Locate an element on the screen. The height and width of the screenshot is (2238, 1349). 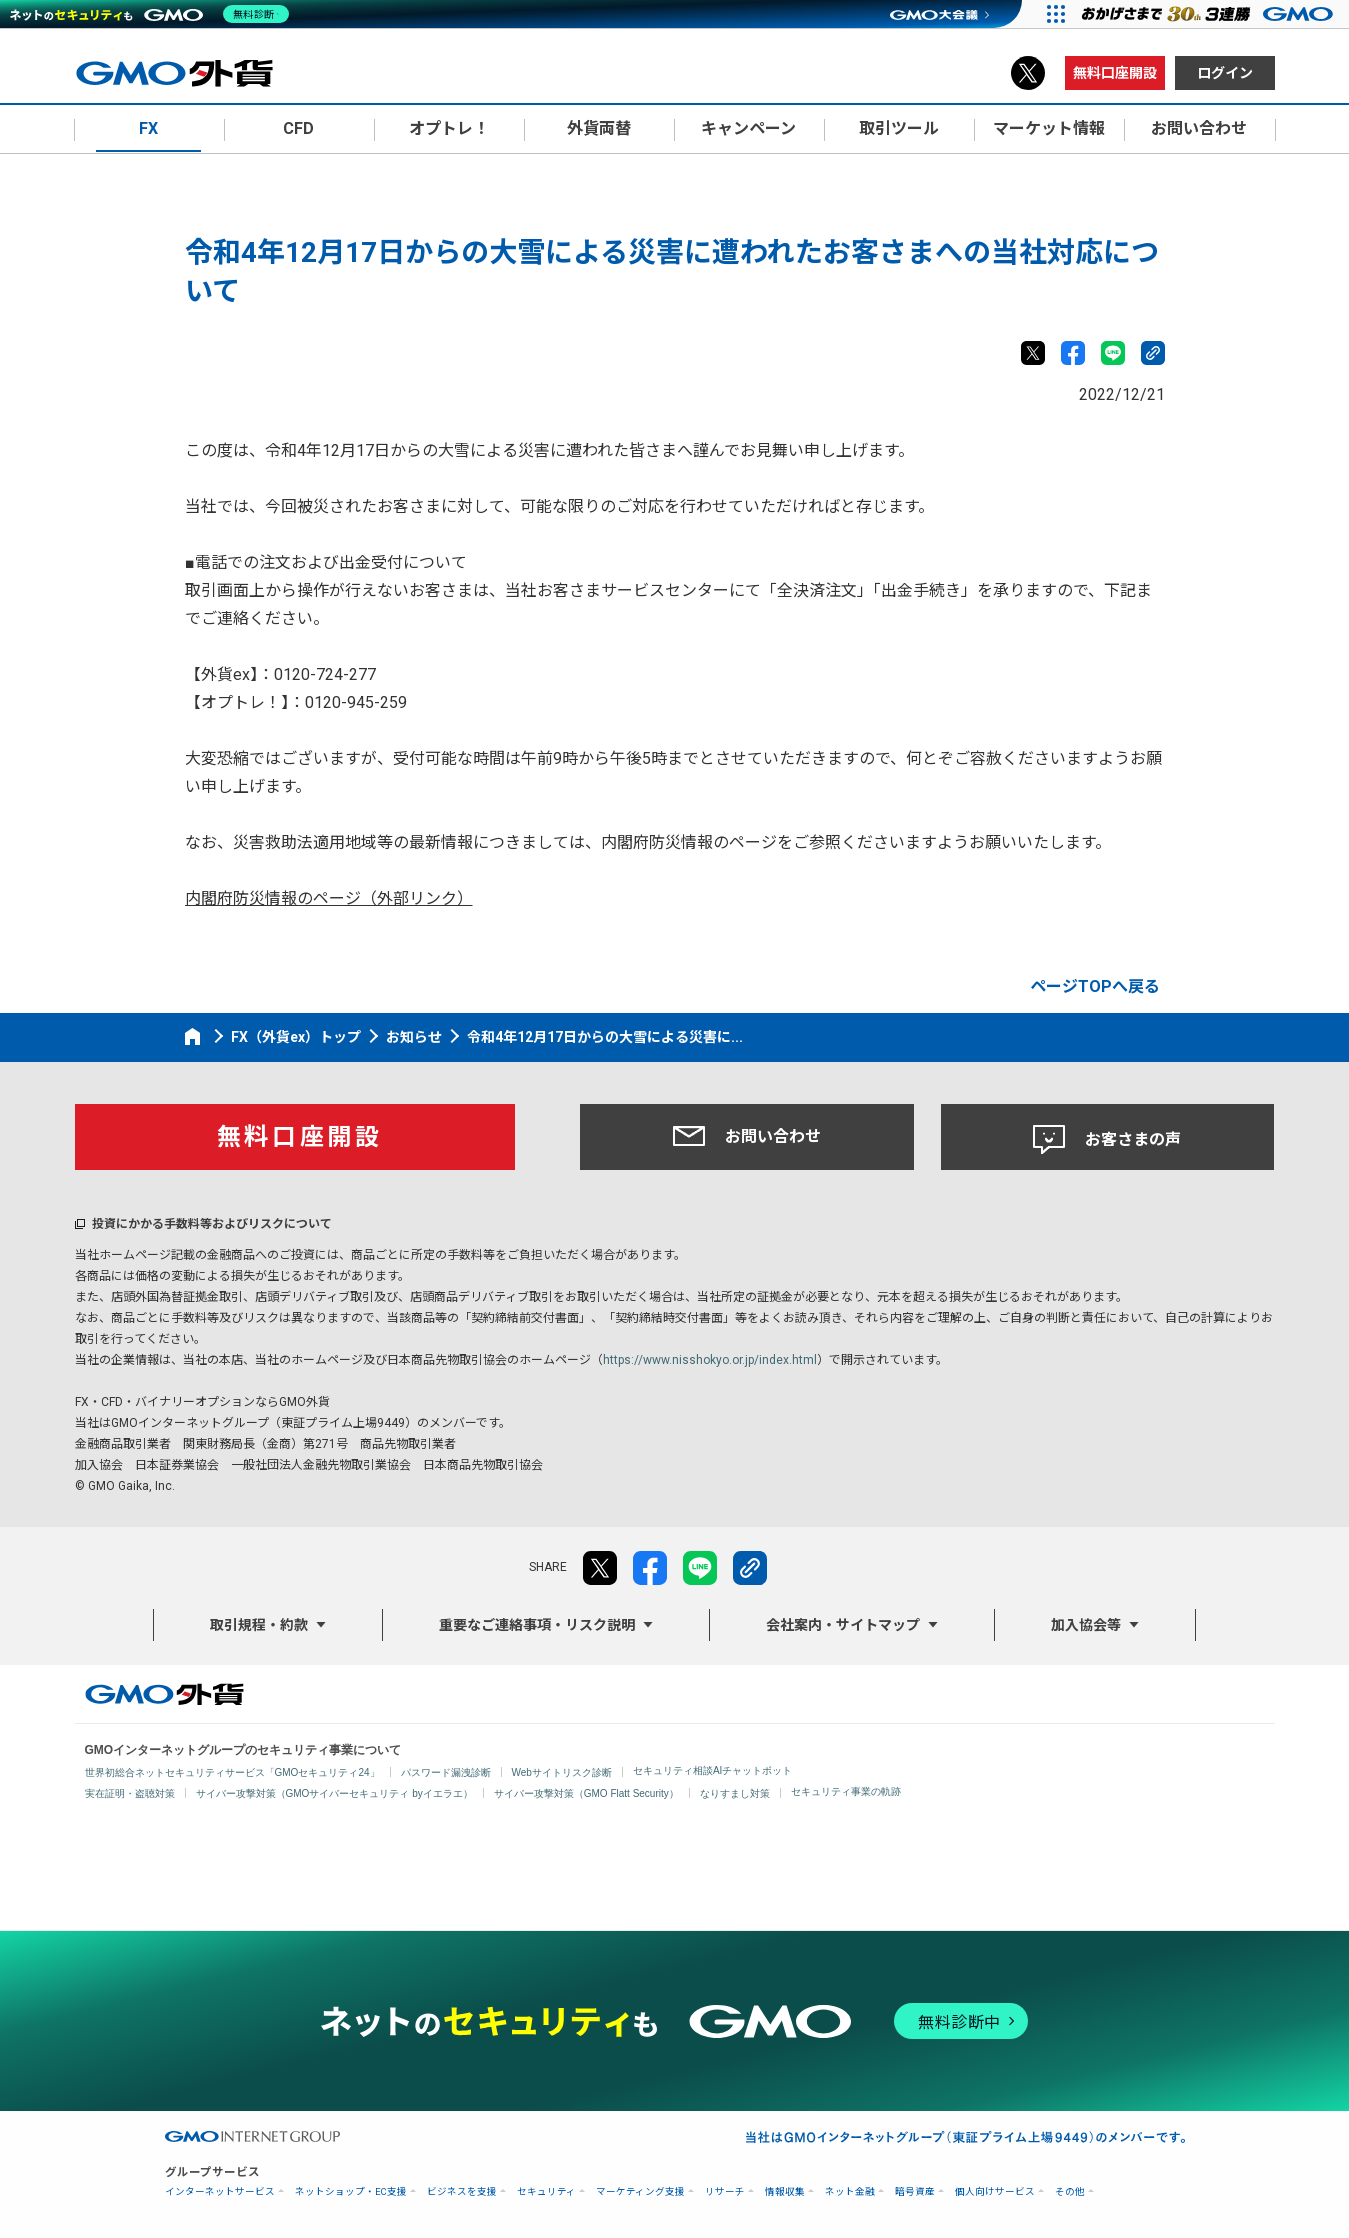
投資にかかる手数料等およびリスクについて is located at coordinates (212, 1224).